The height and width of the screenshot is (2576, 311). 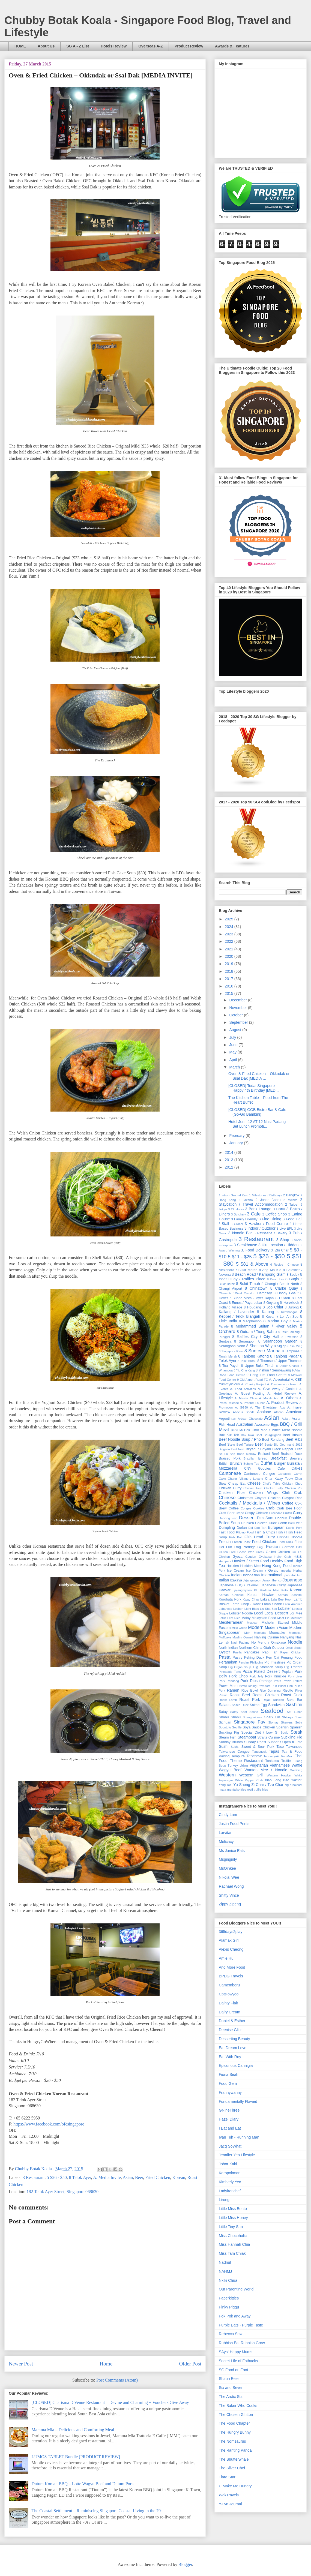 What do you see at coordinates (266, 1590) in the screenshot?
I see `KL Hokkien Mee` at bounding box center [266, 1590].